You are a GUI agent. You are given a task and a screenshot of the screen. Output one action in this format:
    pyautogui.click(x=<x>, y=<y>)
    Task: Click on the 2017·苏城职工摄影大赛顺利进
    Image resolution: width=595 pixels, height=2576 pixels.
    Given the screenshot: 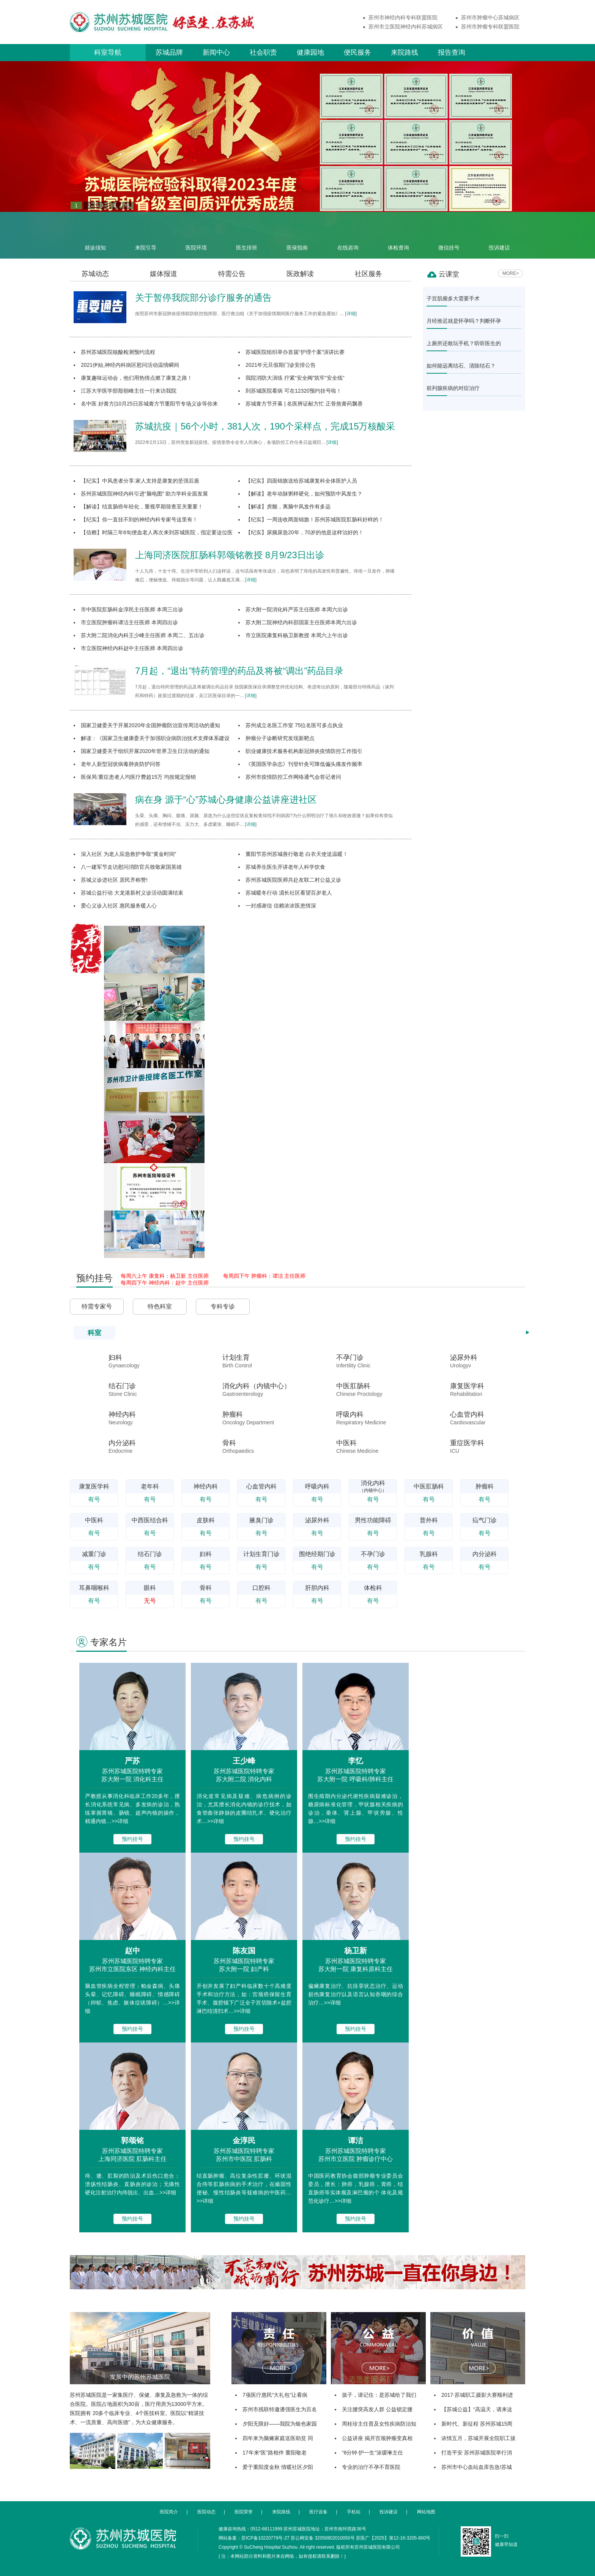 What is the action you would take?
    pyautogui.click(x=477, y=2395)
    